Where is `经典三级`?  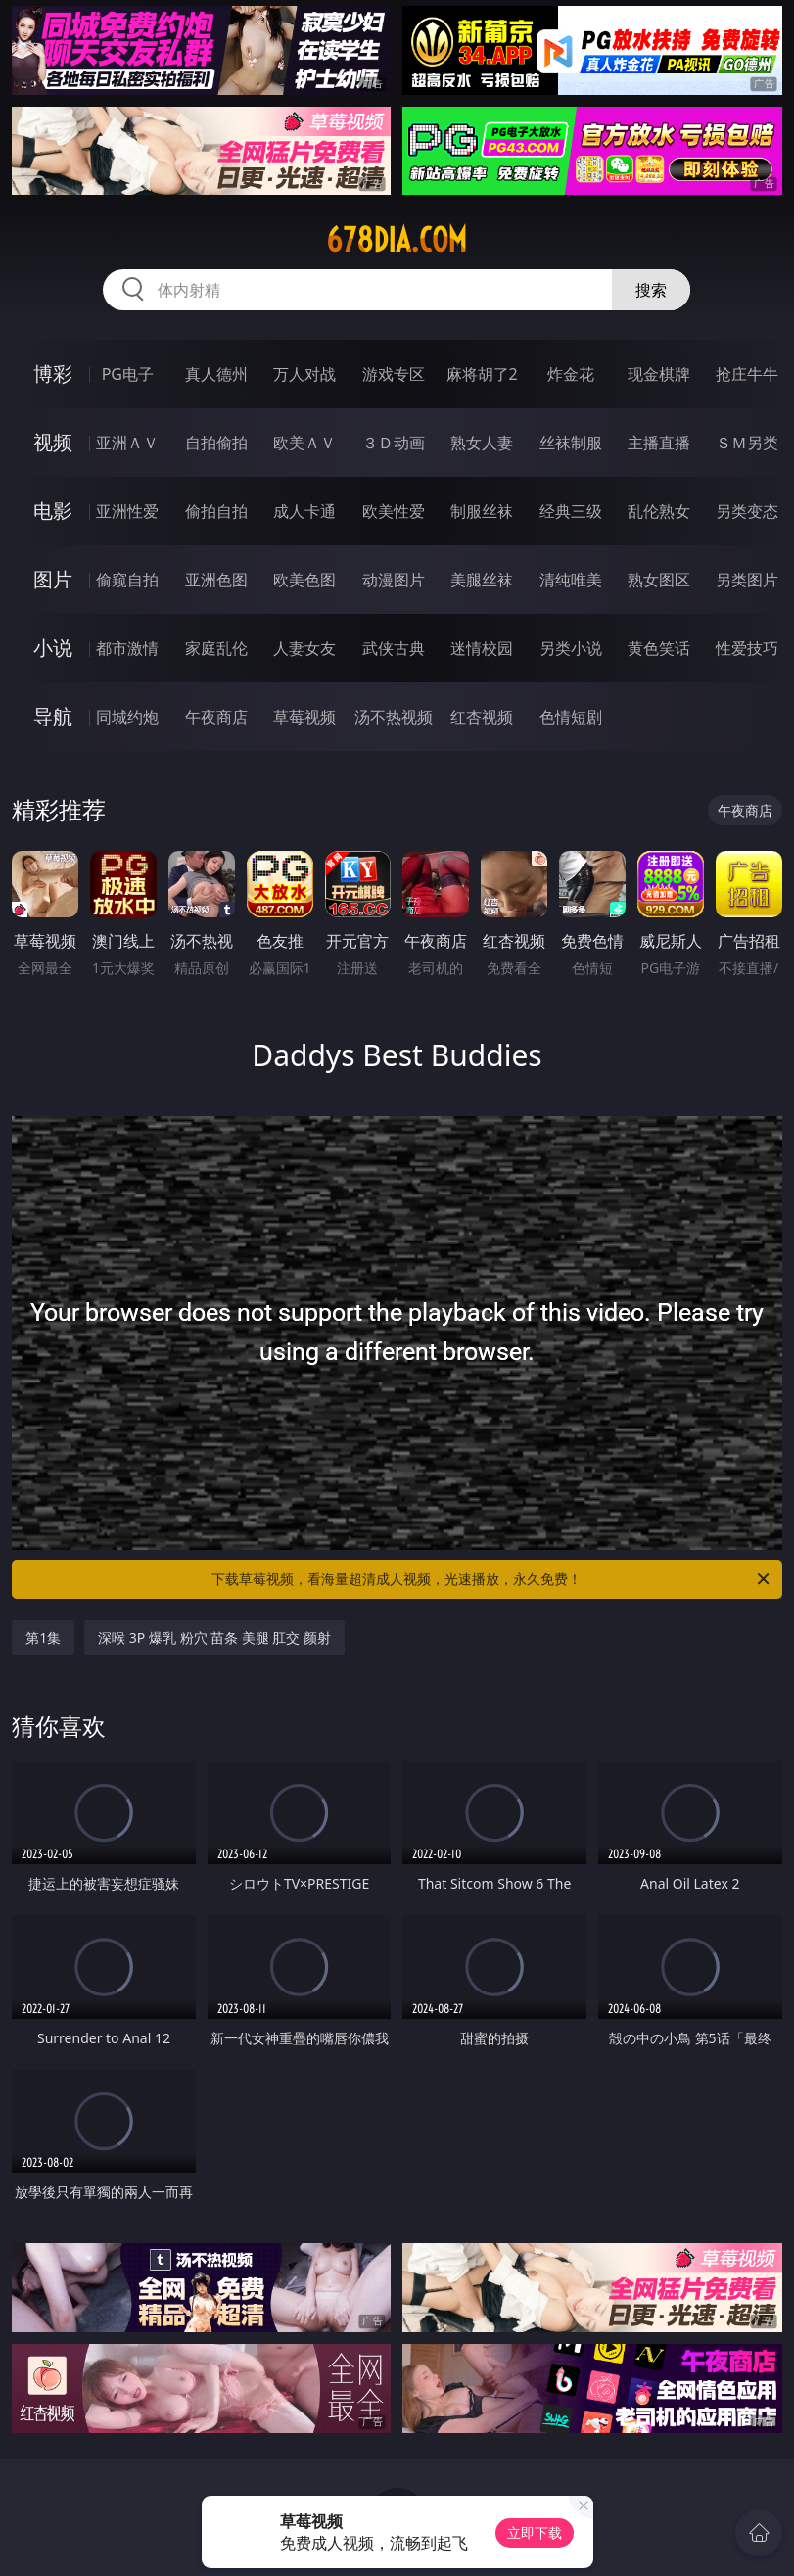
经典三级 is located at coordinates (570, 511).